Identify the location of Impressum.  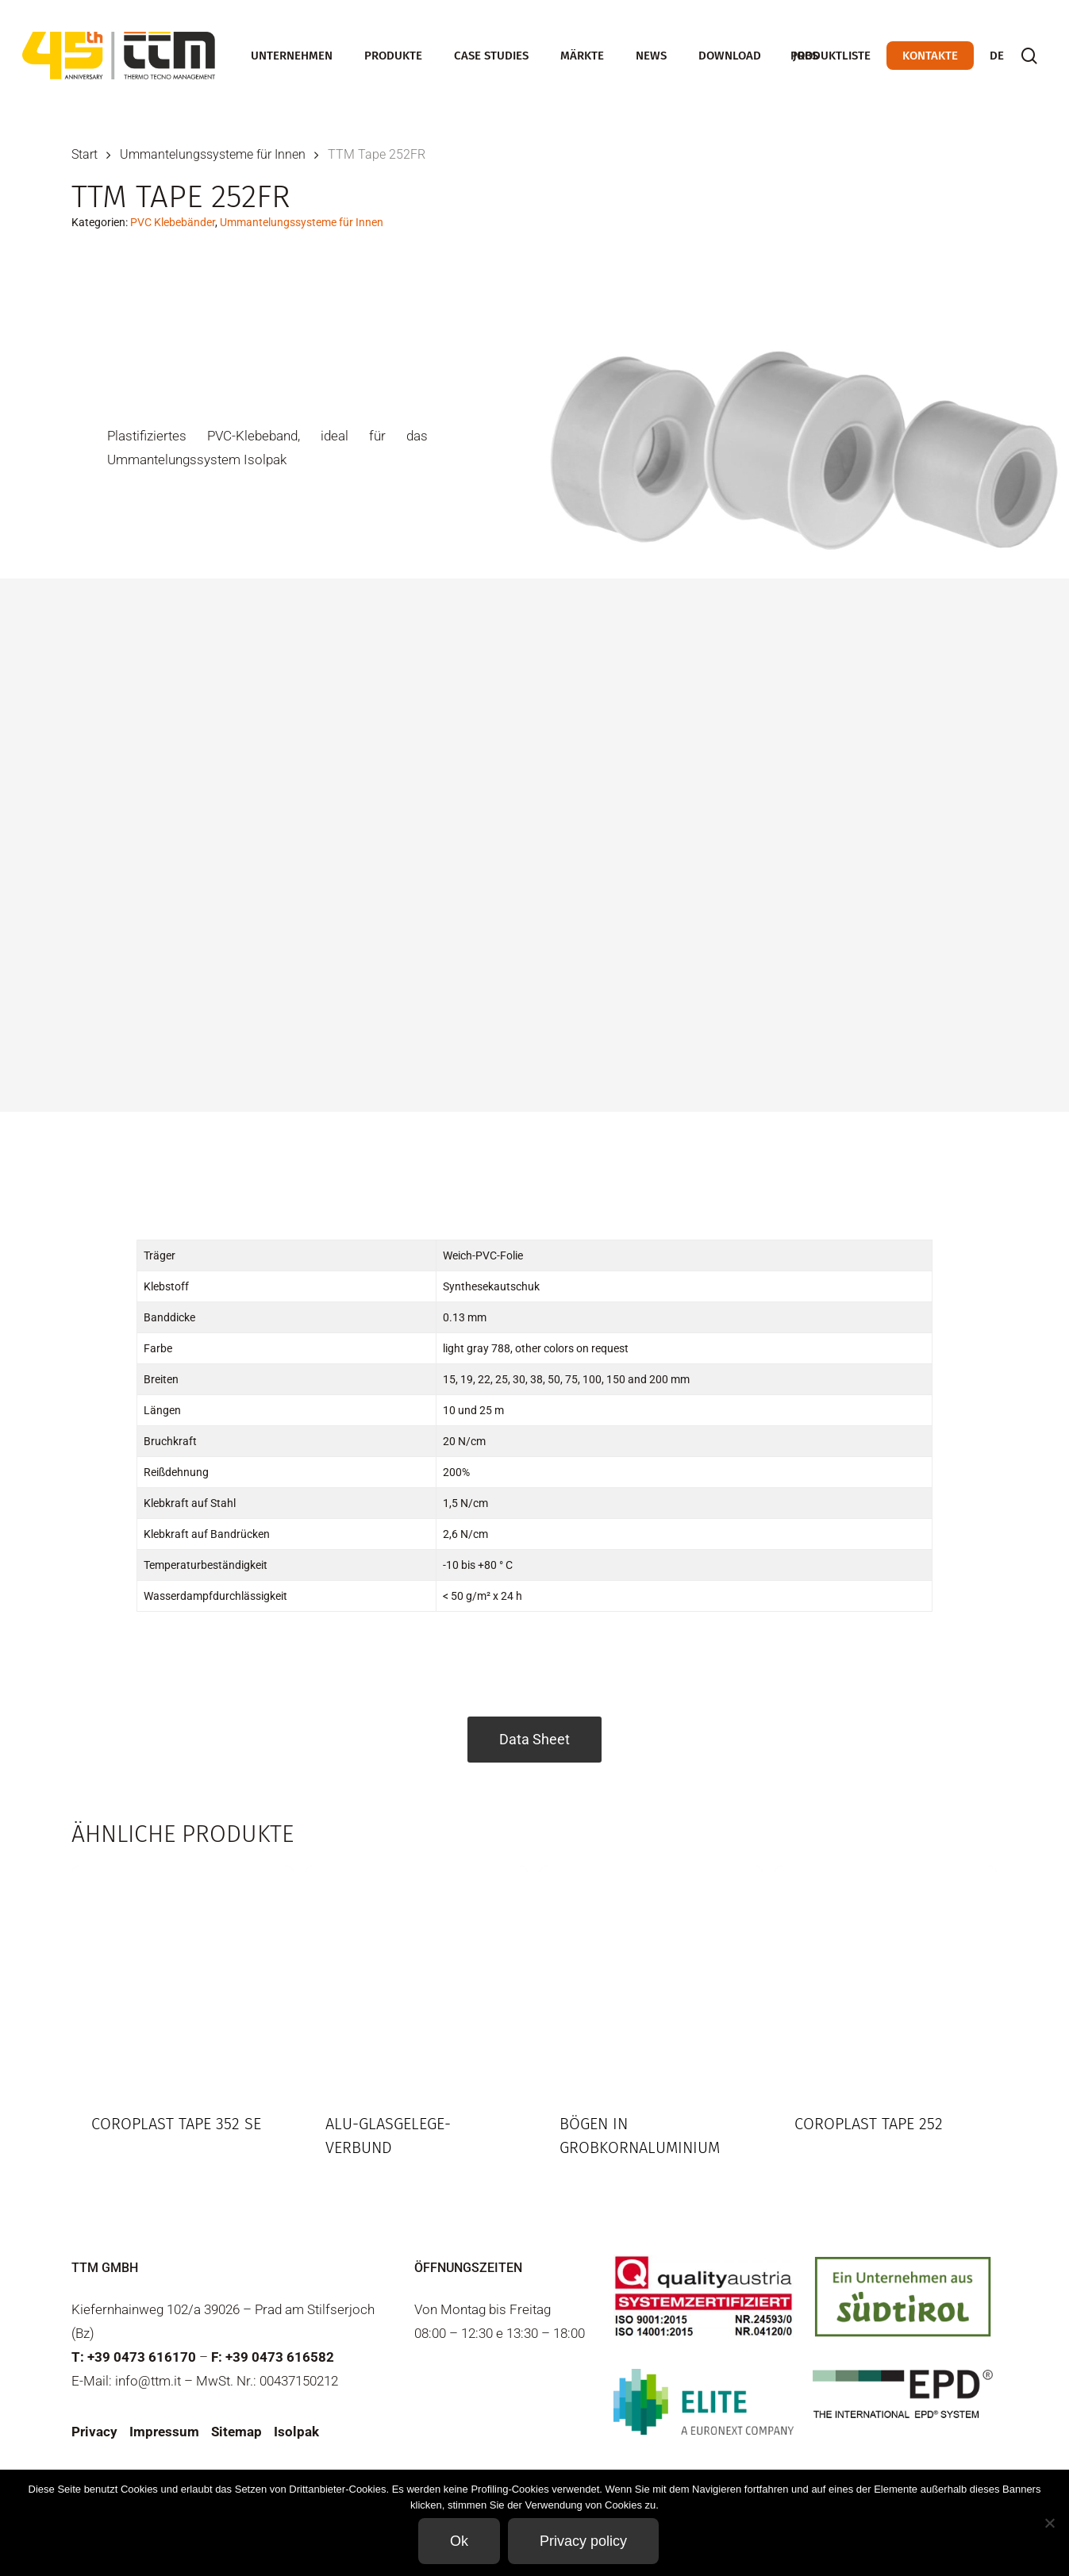
(164, 2432).